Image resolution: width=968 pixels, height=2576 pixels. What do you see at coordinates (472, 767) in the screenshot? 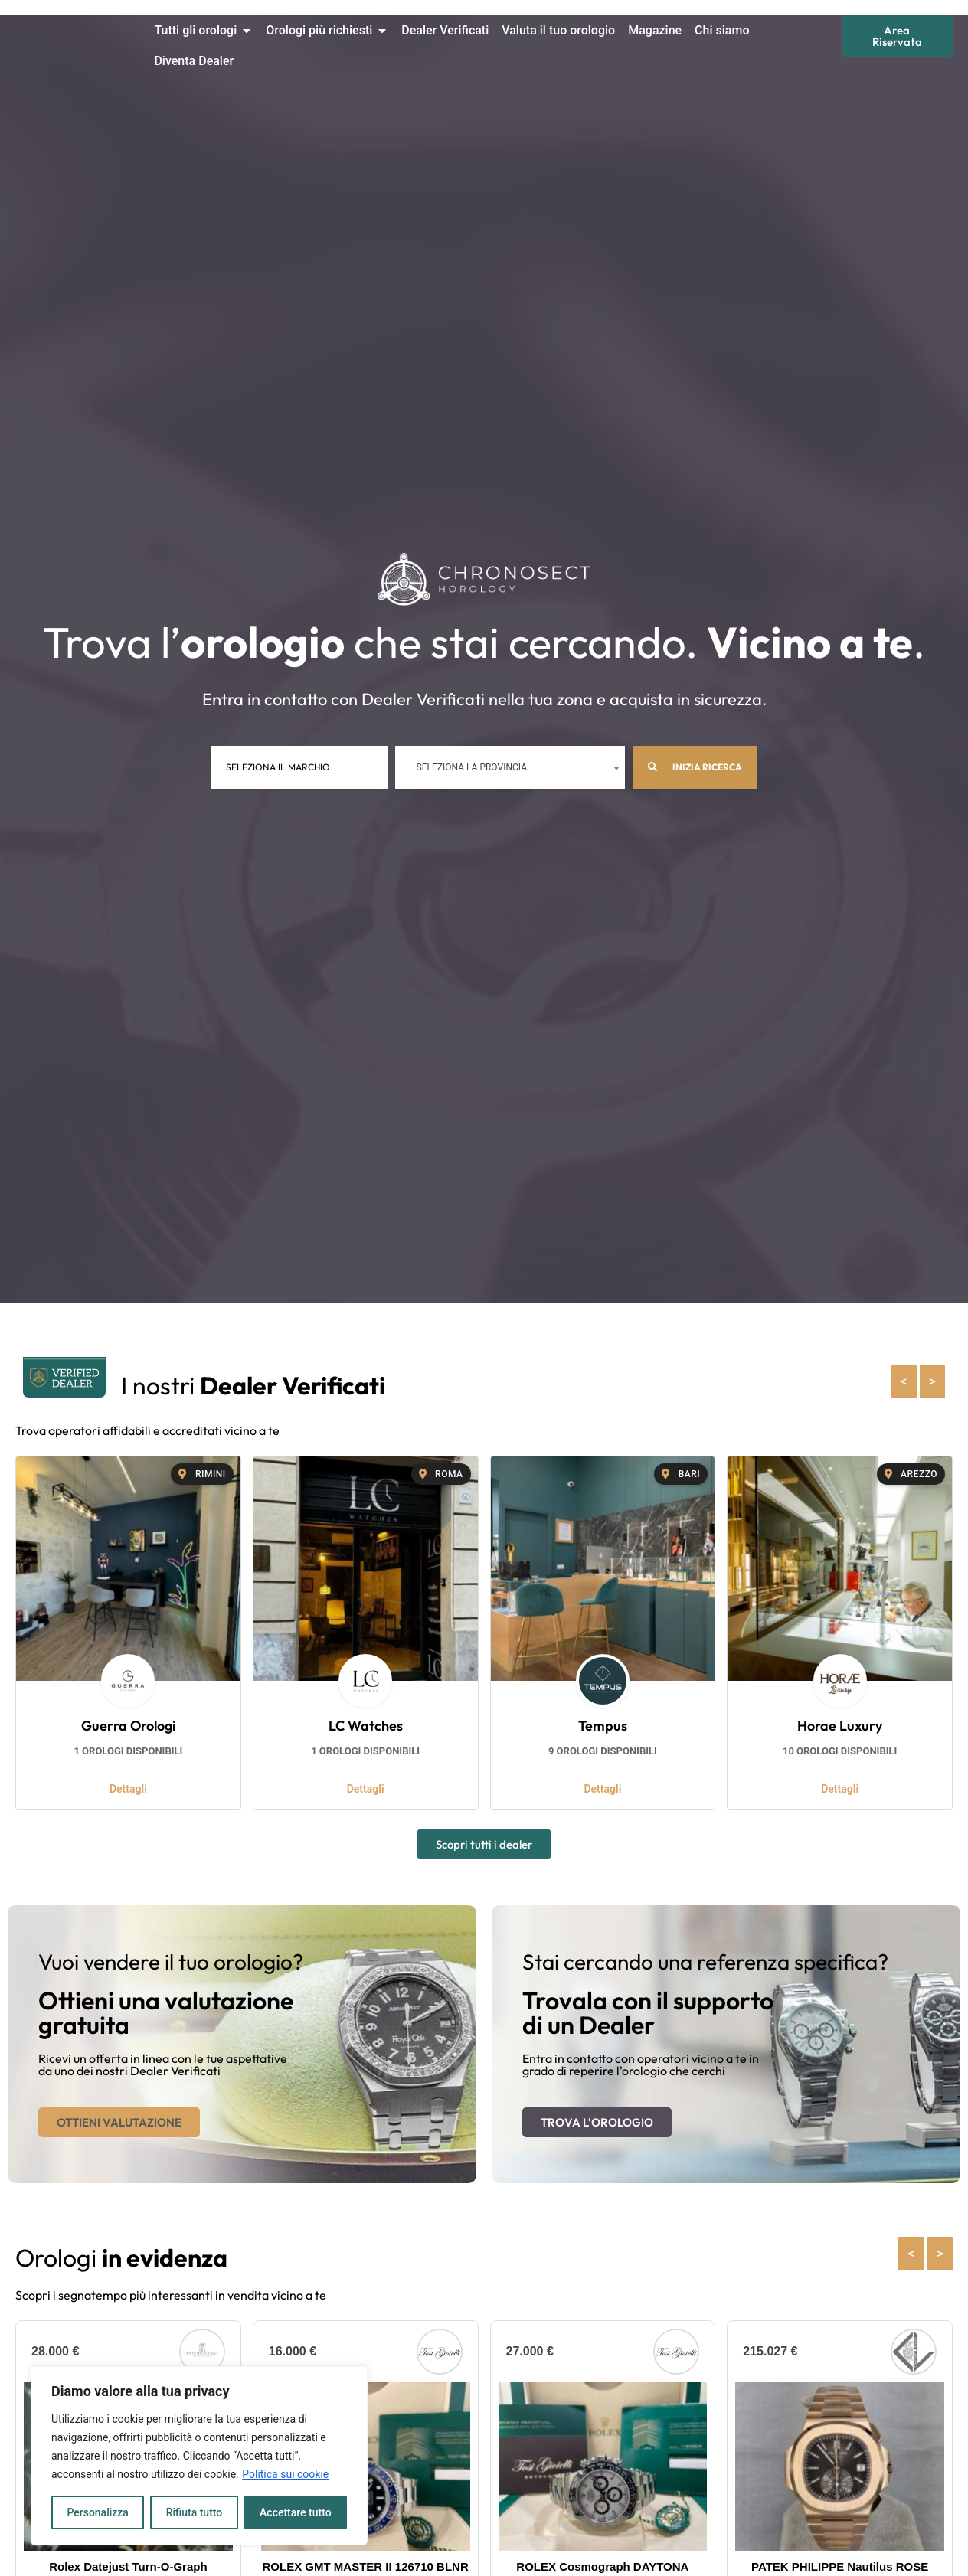
I see `Seleziona la provincia [textbox]` at bounding box center [472, 767].